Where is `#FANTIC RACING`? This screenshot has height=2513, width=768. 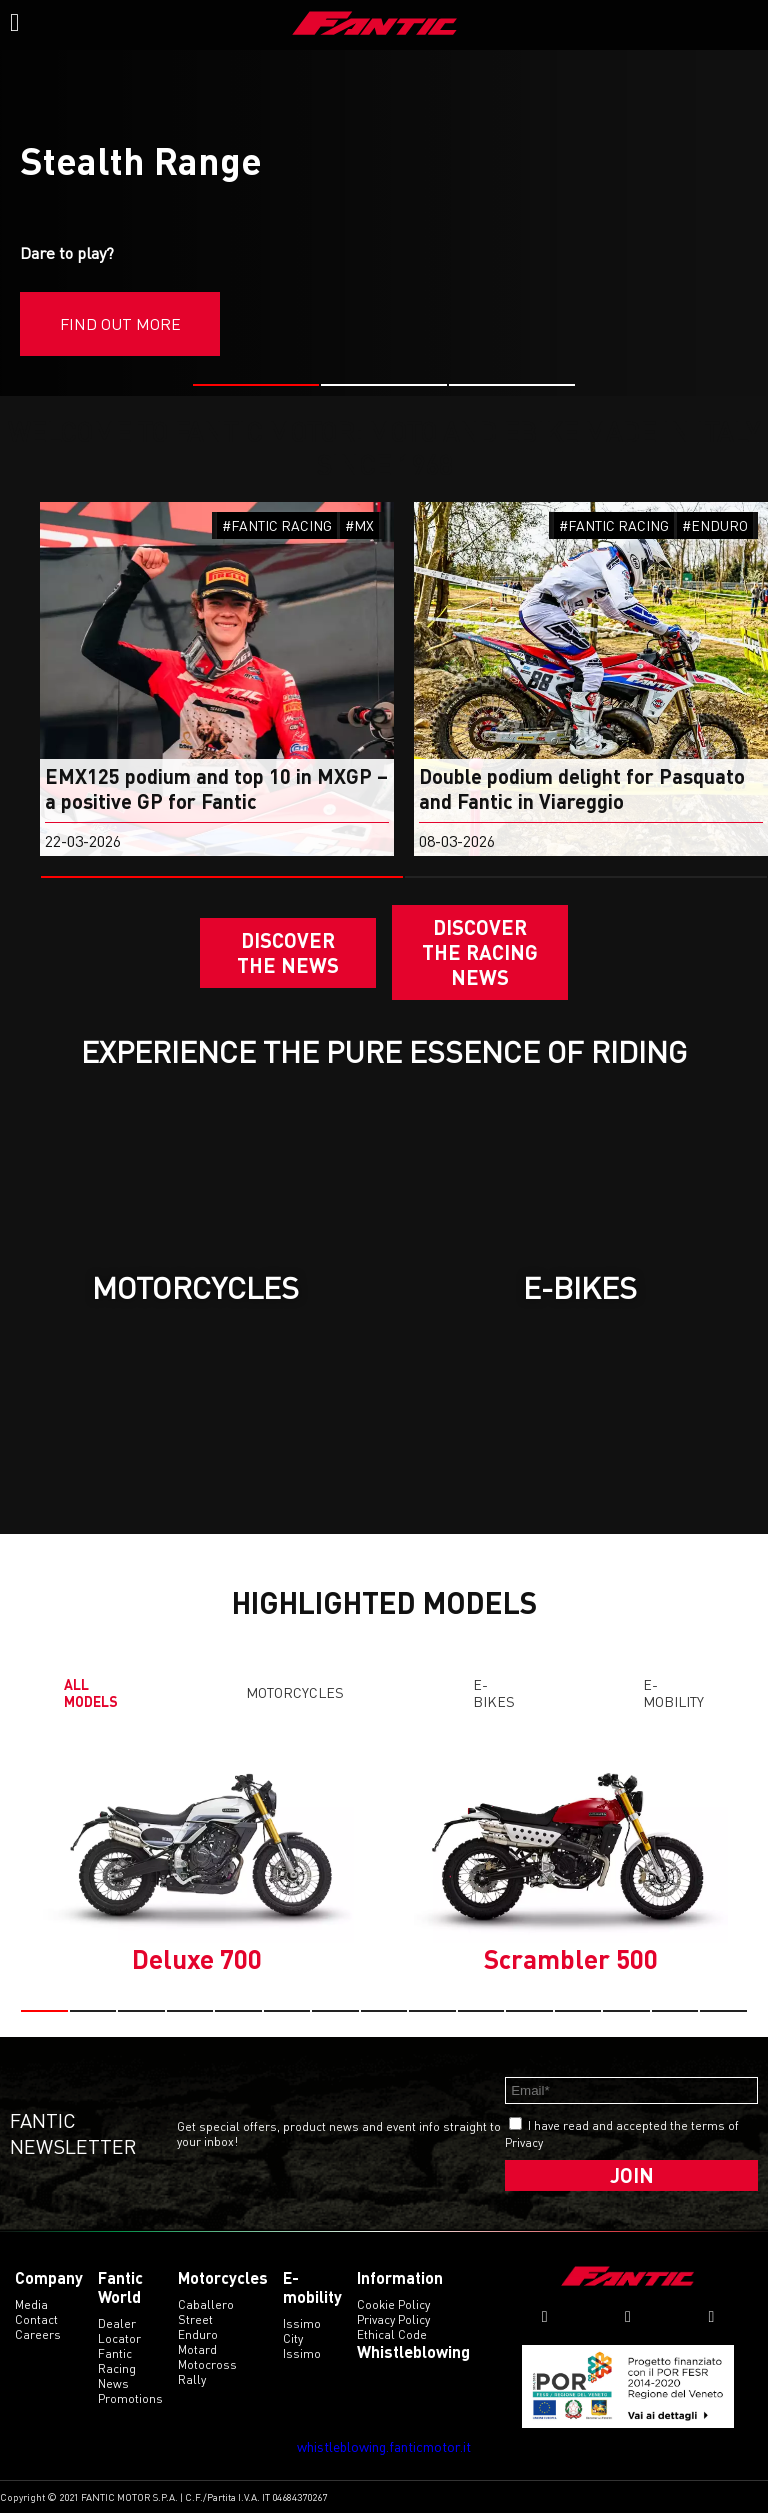 #FANTIC RACING is located at coordinates (277, 525).